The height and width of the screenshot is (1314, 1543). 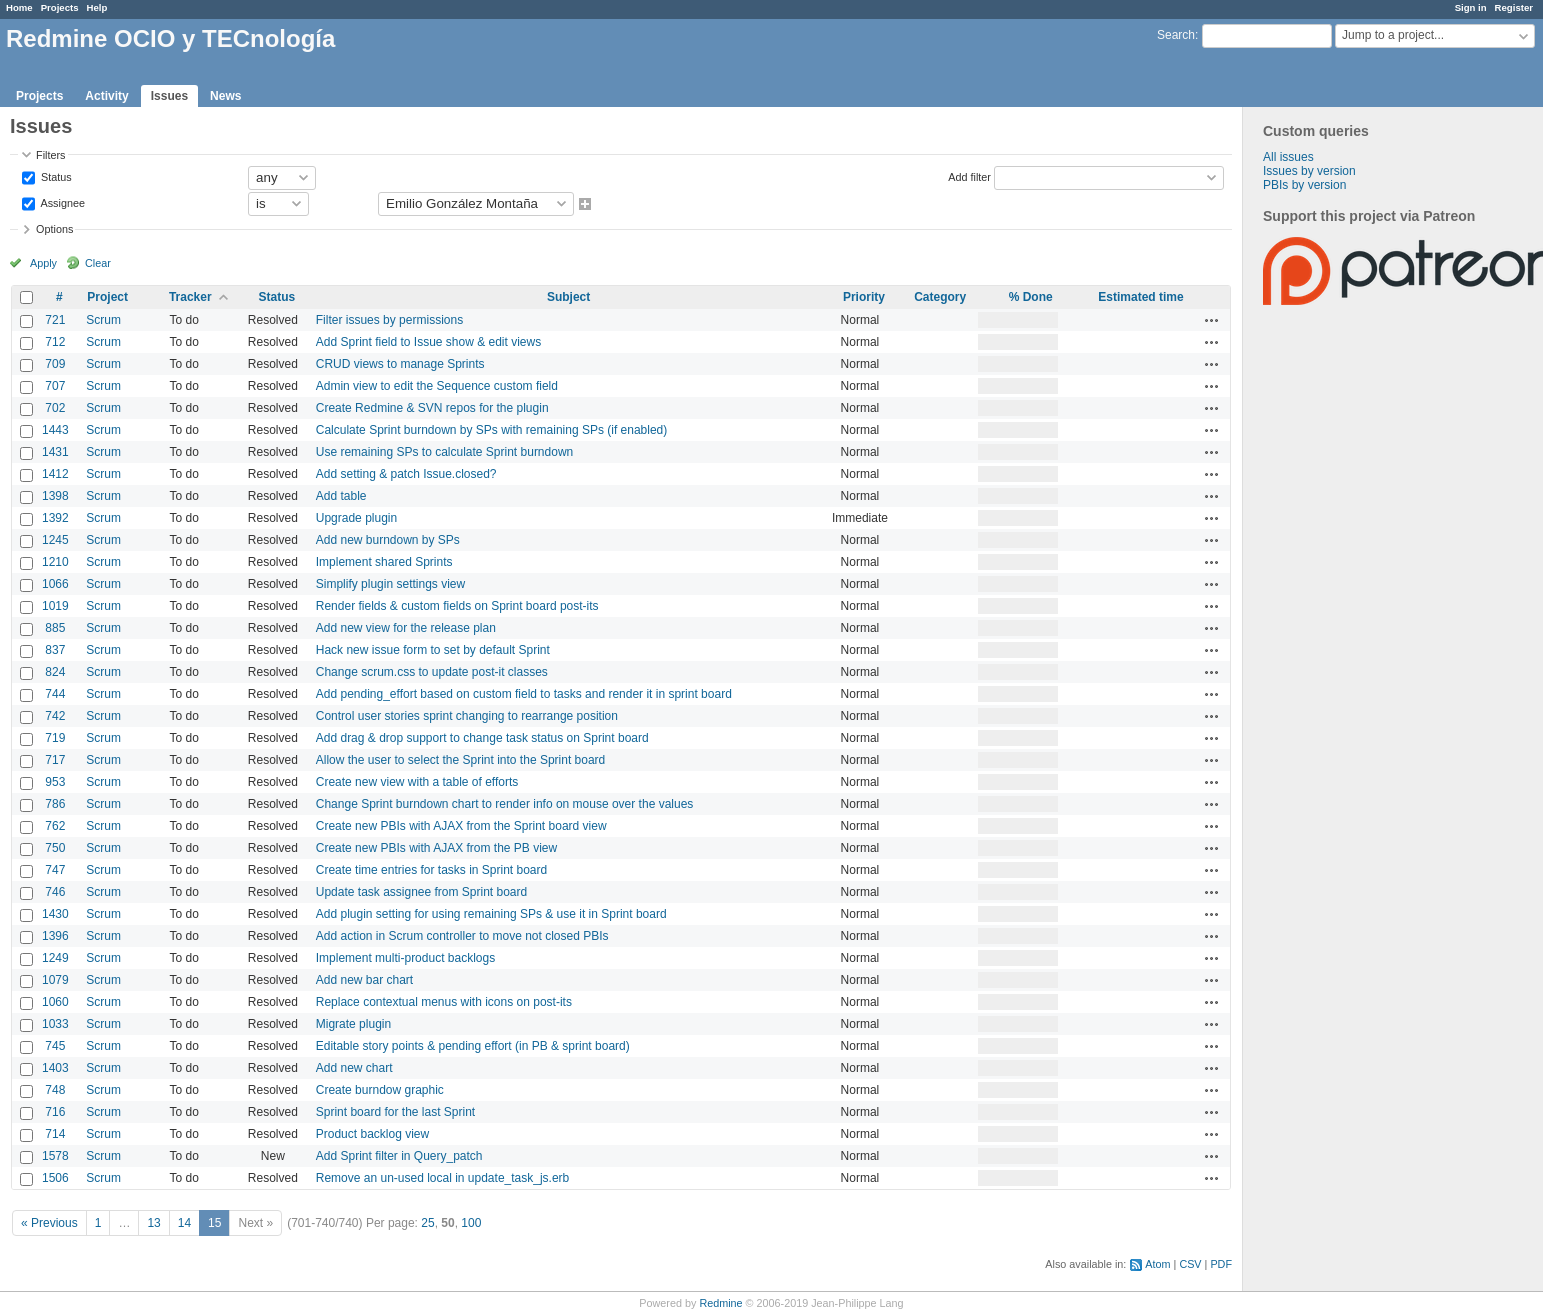 I want to click on CRUD views to manage Sprints, so click(x=400, y=364).